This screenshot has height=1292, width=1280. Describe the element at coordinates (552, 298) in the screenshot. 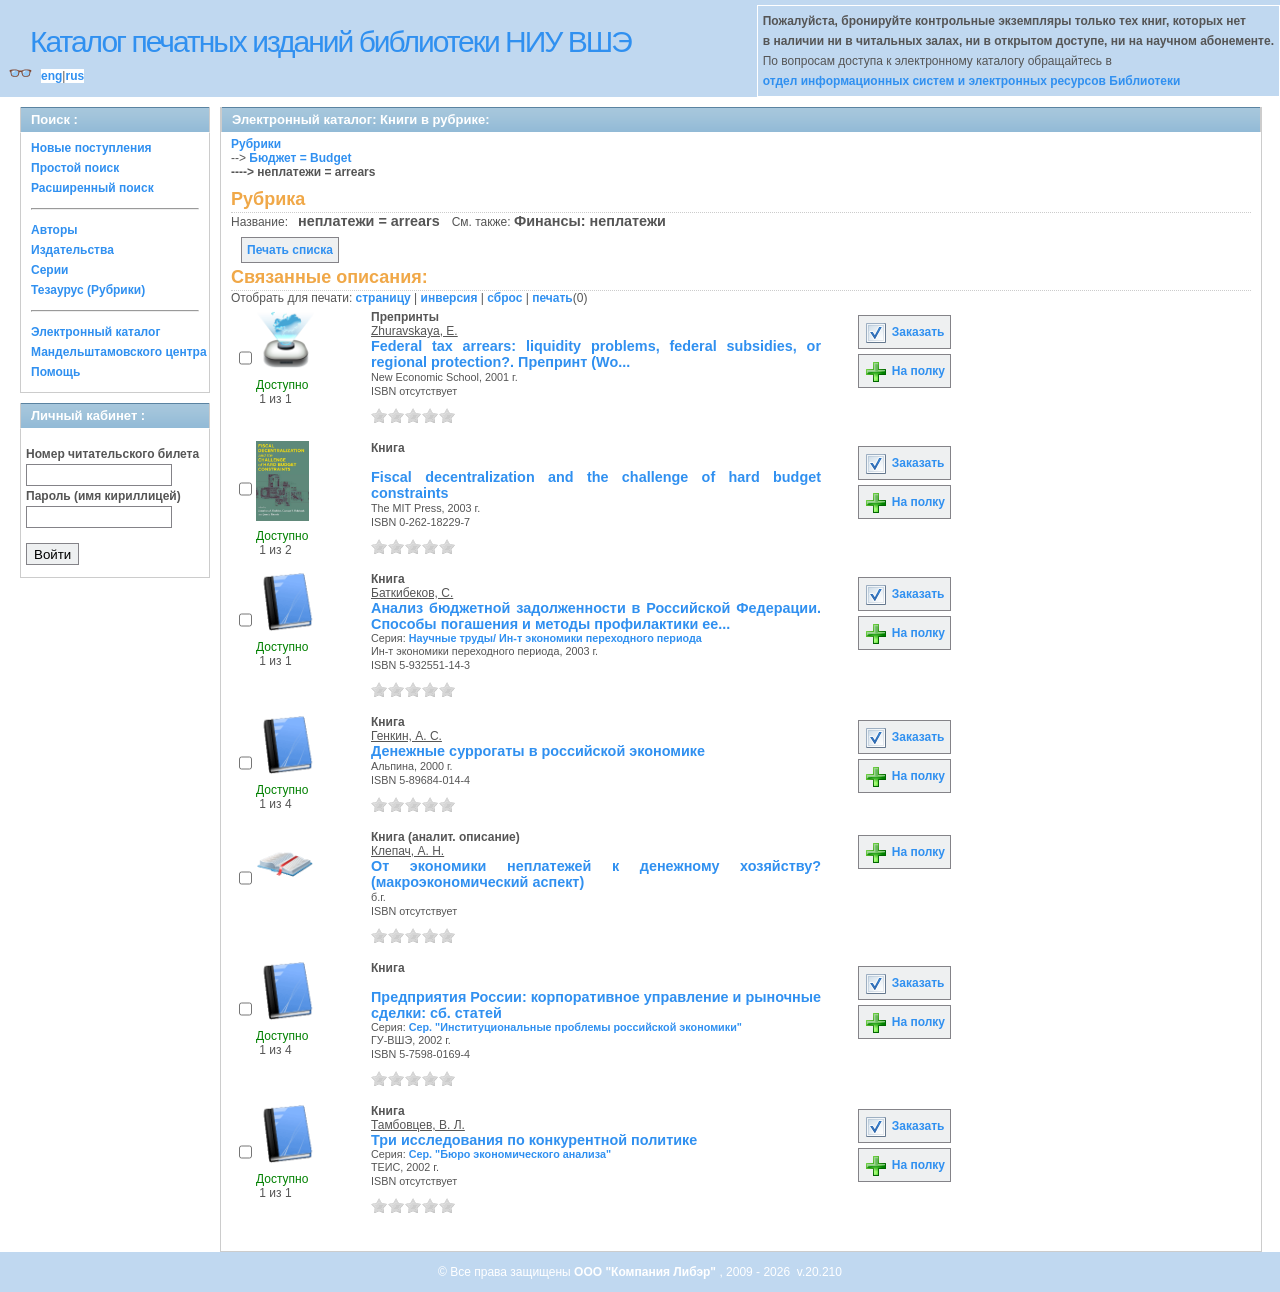

I see `печать` at that location.